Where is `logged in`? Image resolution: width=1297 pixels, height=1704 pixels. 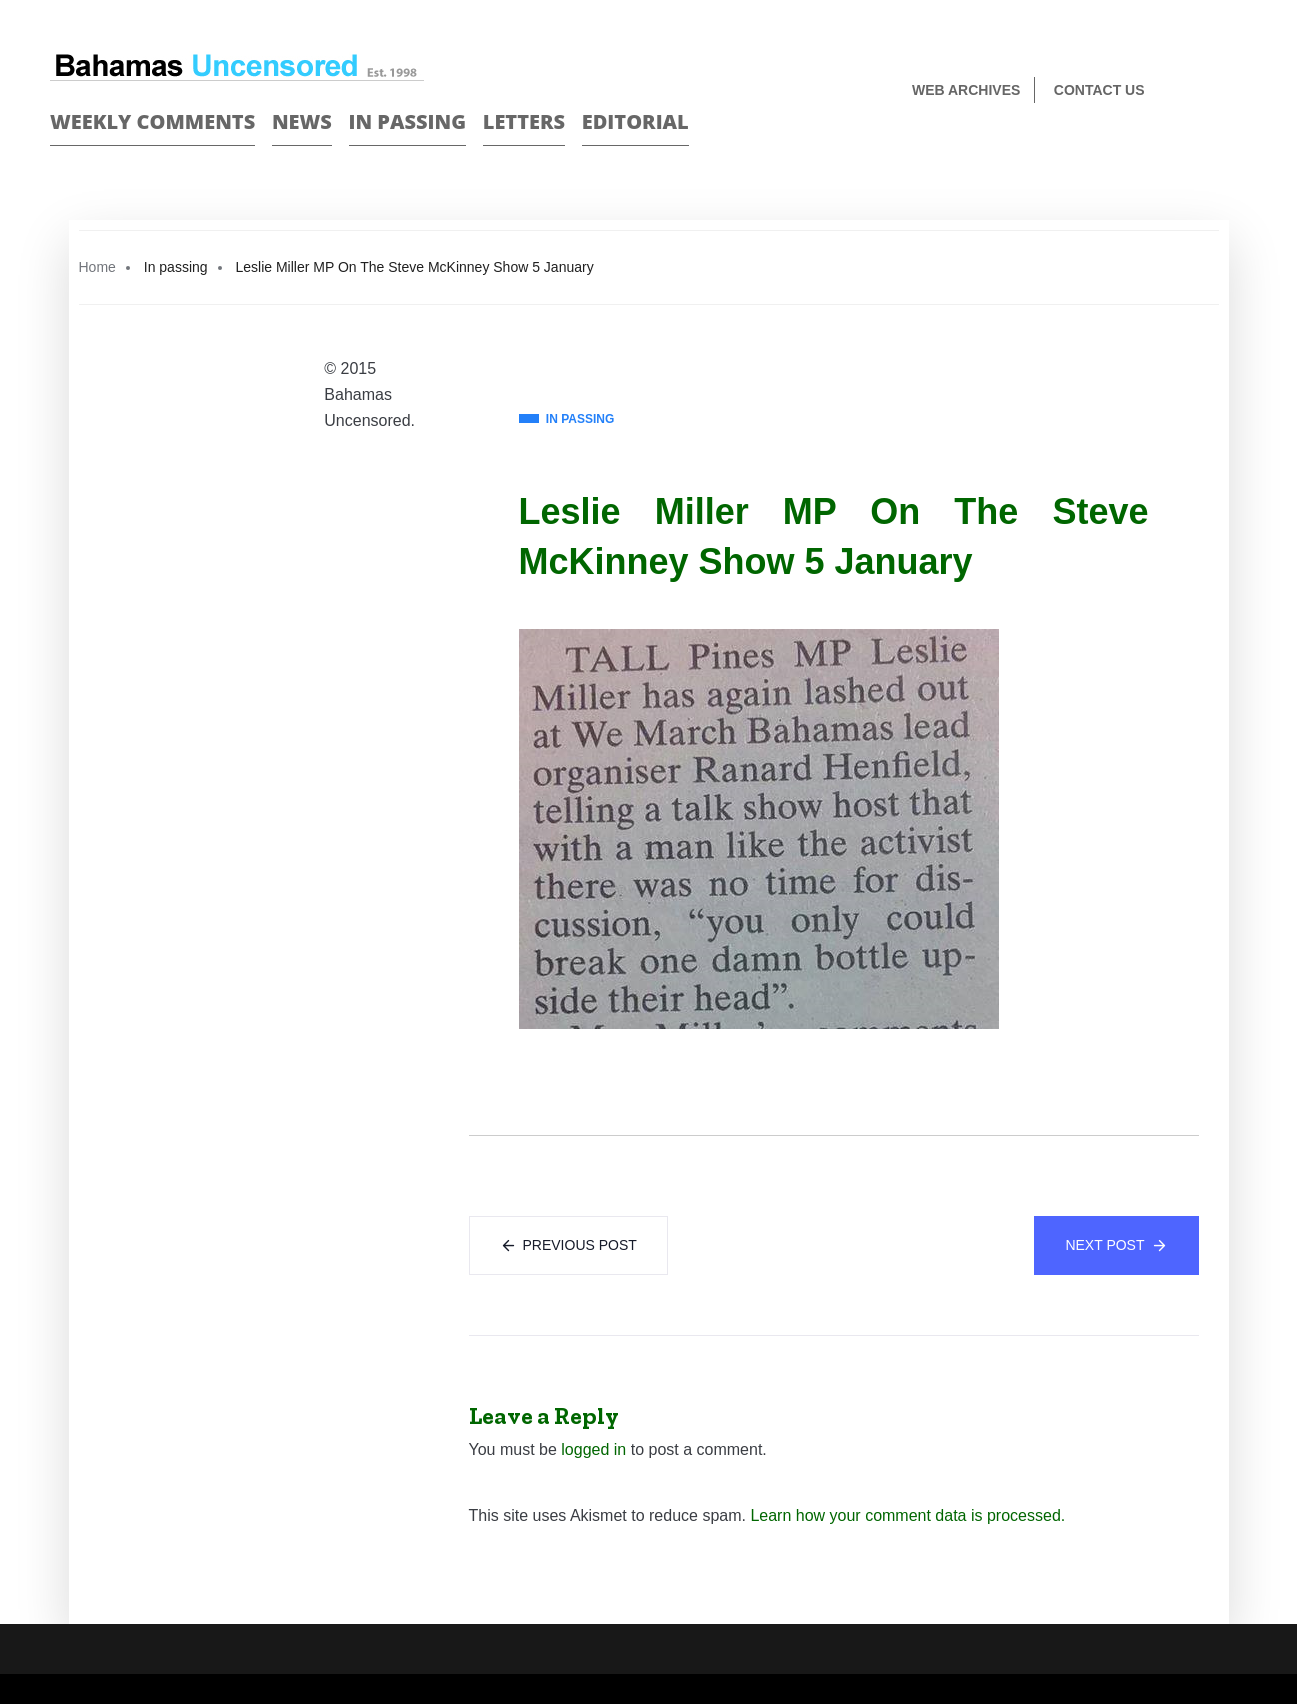 logged in is located at coordinates (593, 1449).